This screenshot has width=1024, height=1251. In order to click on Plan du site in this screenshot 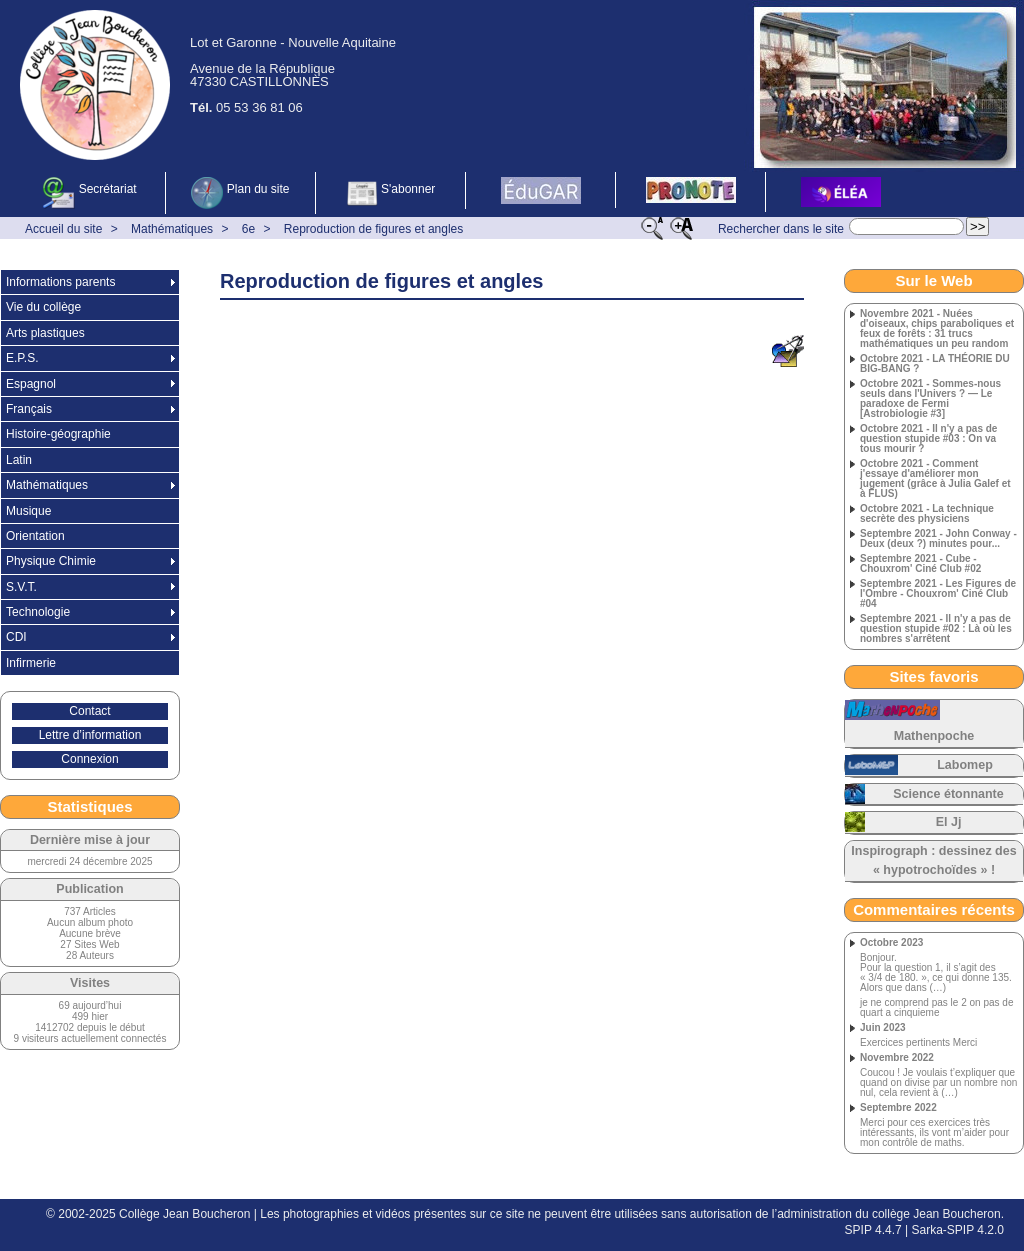, I will do `click(240, 193)`.